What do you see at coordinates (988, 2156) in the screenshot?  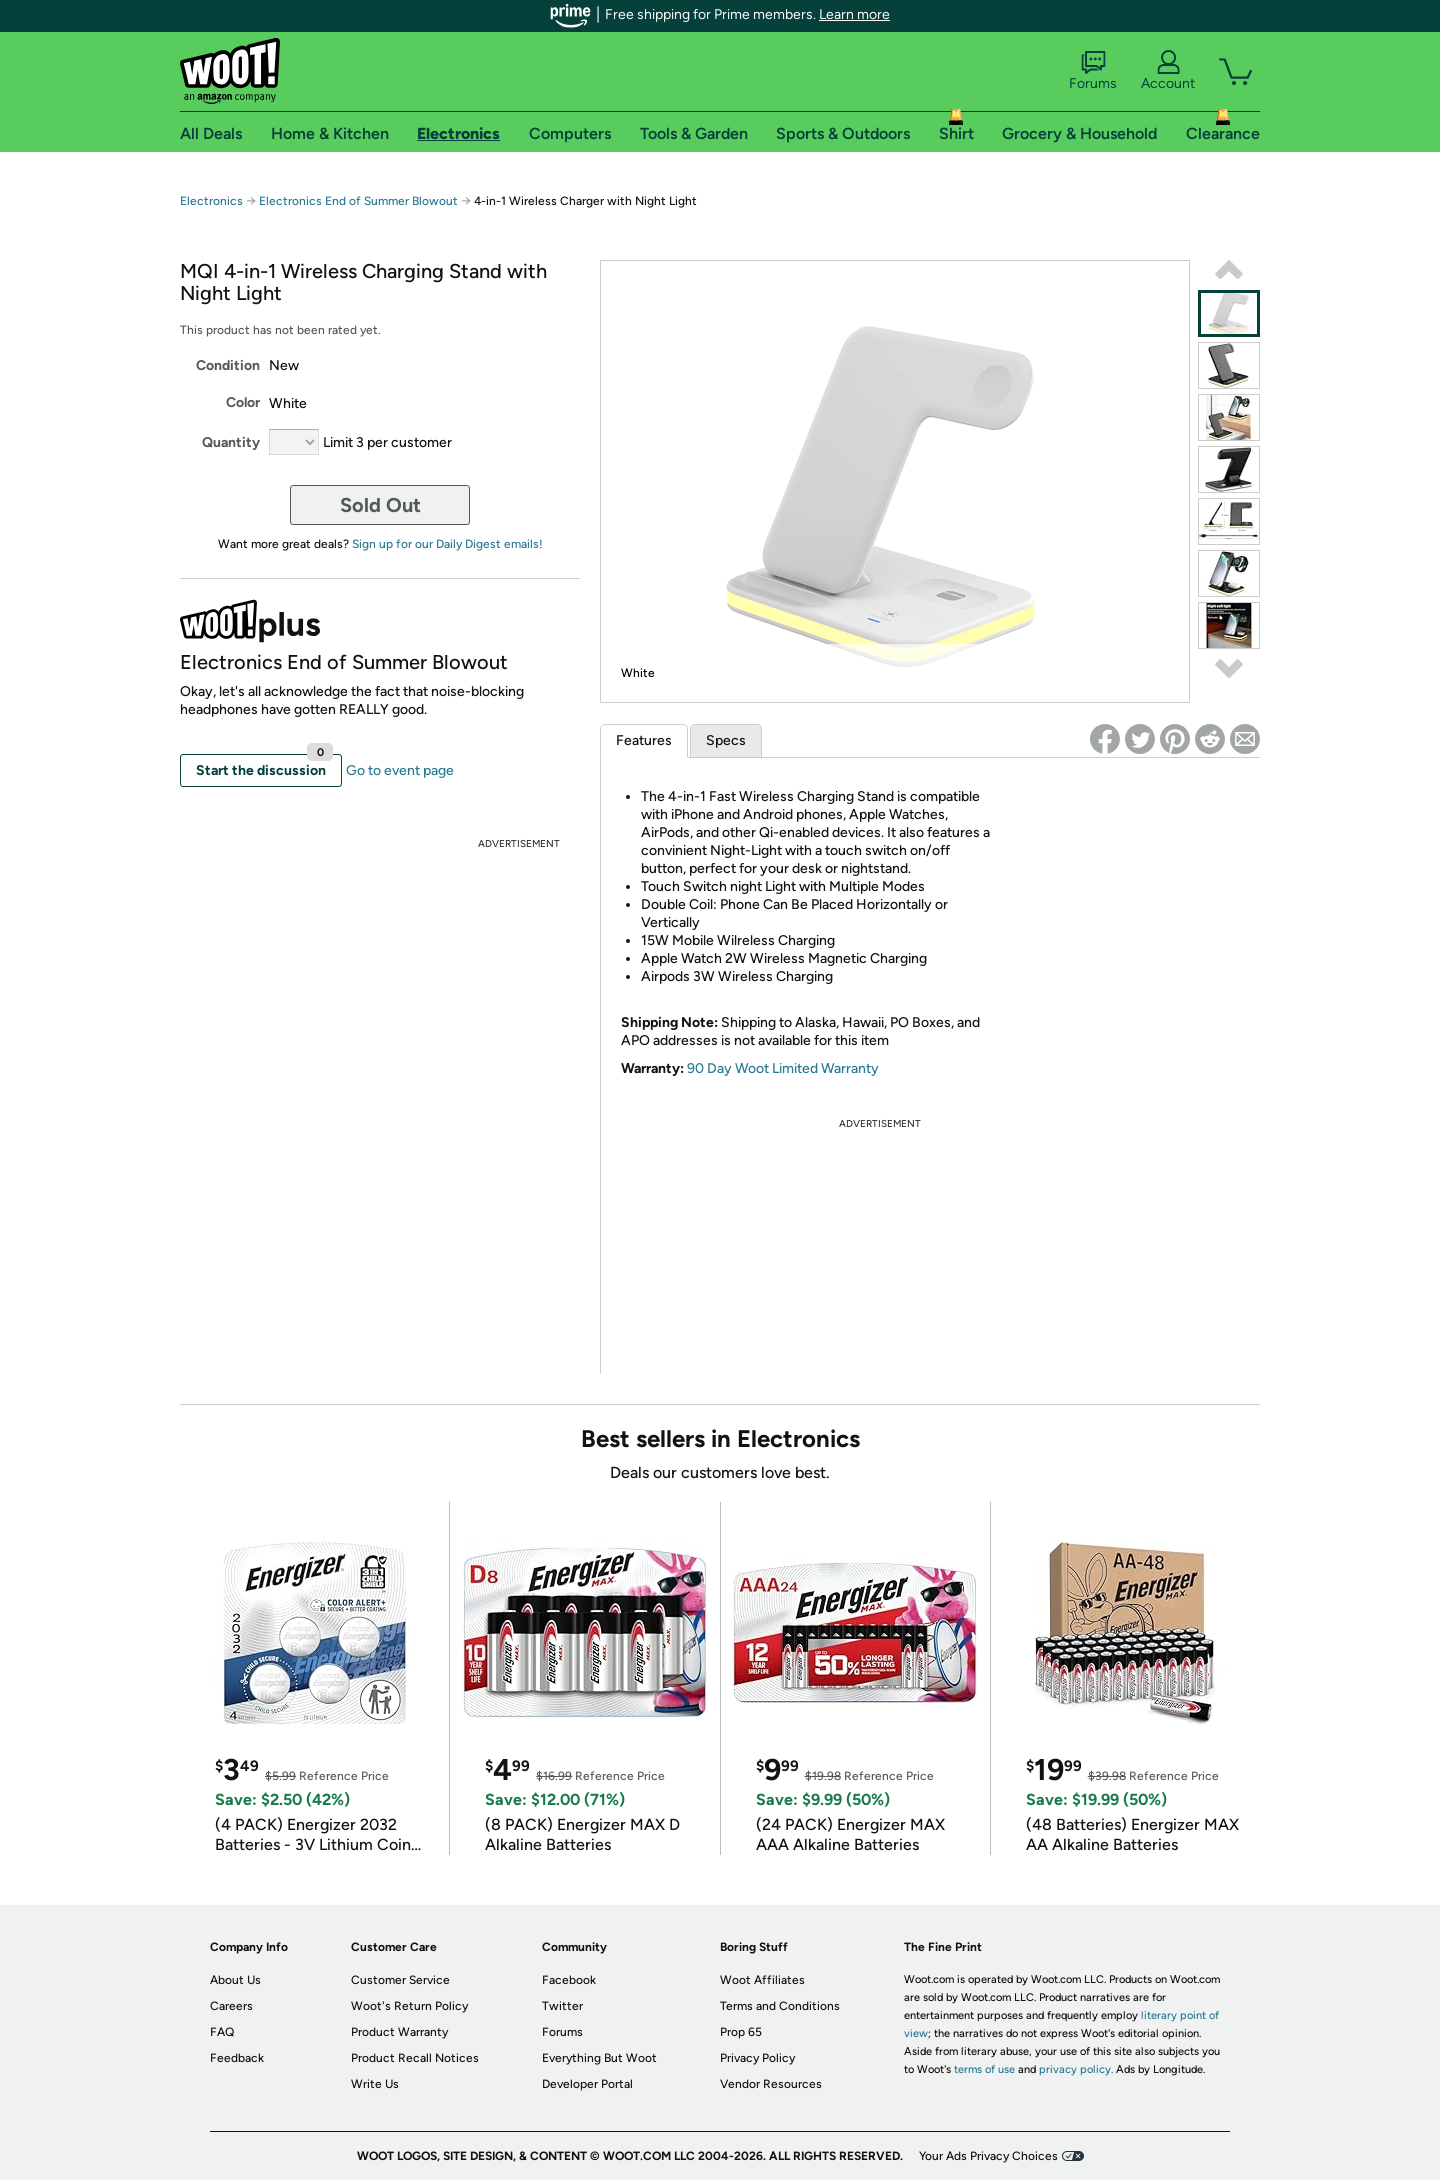 I see `Your Ads Privacy Choices` at bounding box center [988, 2156].